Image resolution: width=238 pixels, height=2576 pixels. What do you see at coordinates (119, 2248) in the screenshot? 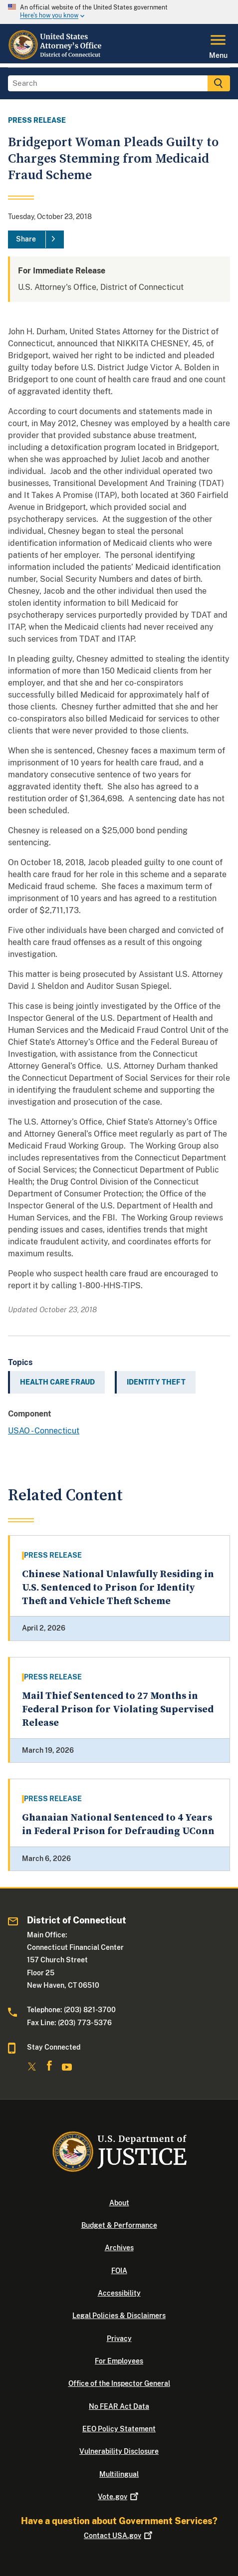
I see `Archives` at bounding box center [119, 2248].